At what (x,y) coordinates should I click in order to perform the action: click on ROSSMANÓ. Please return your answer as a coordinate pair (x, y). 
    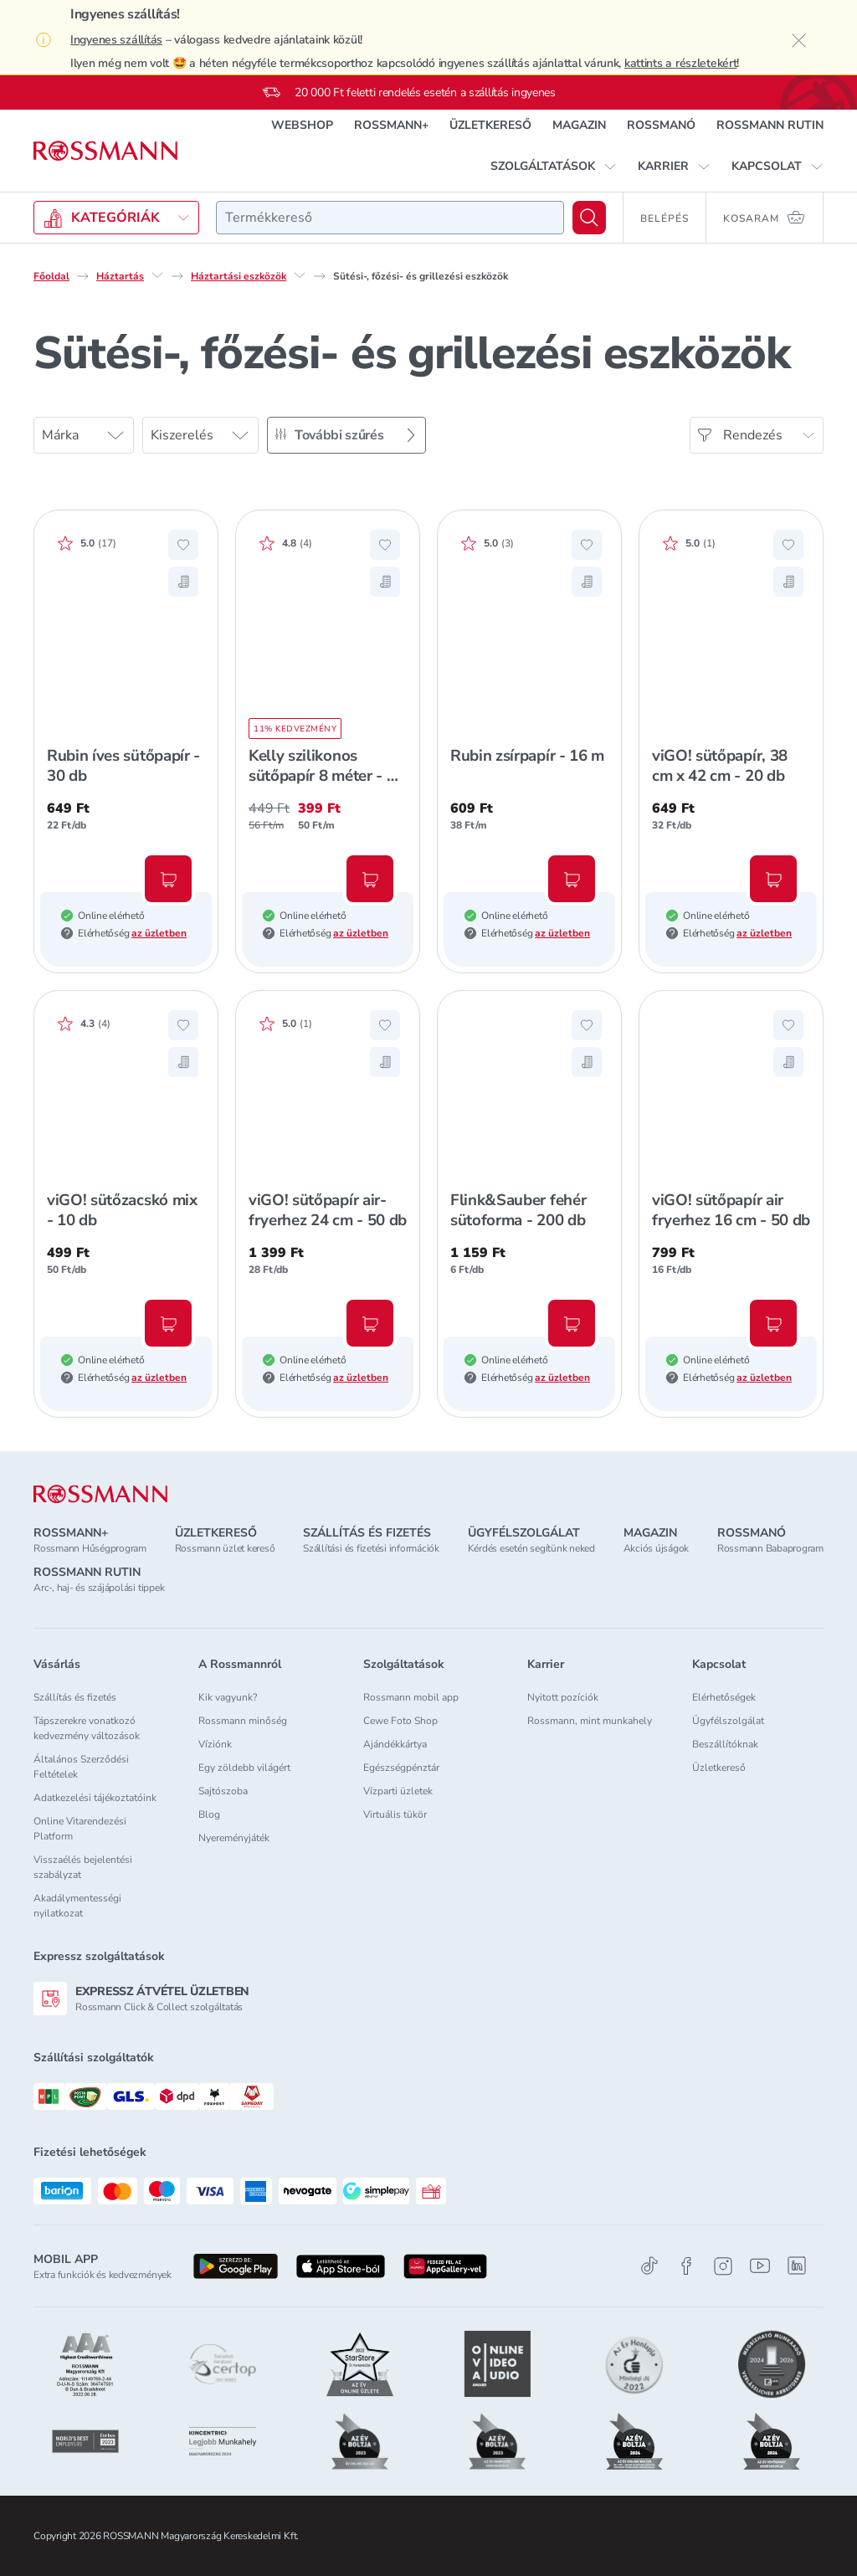
    Looking at the image, I should click on (661, 125).